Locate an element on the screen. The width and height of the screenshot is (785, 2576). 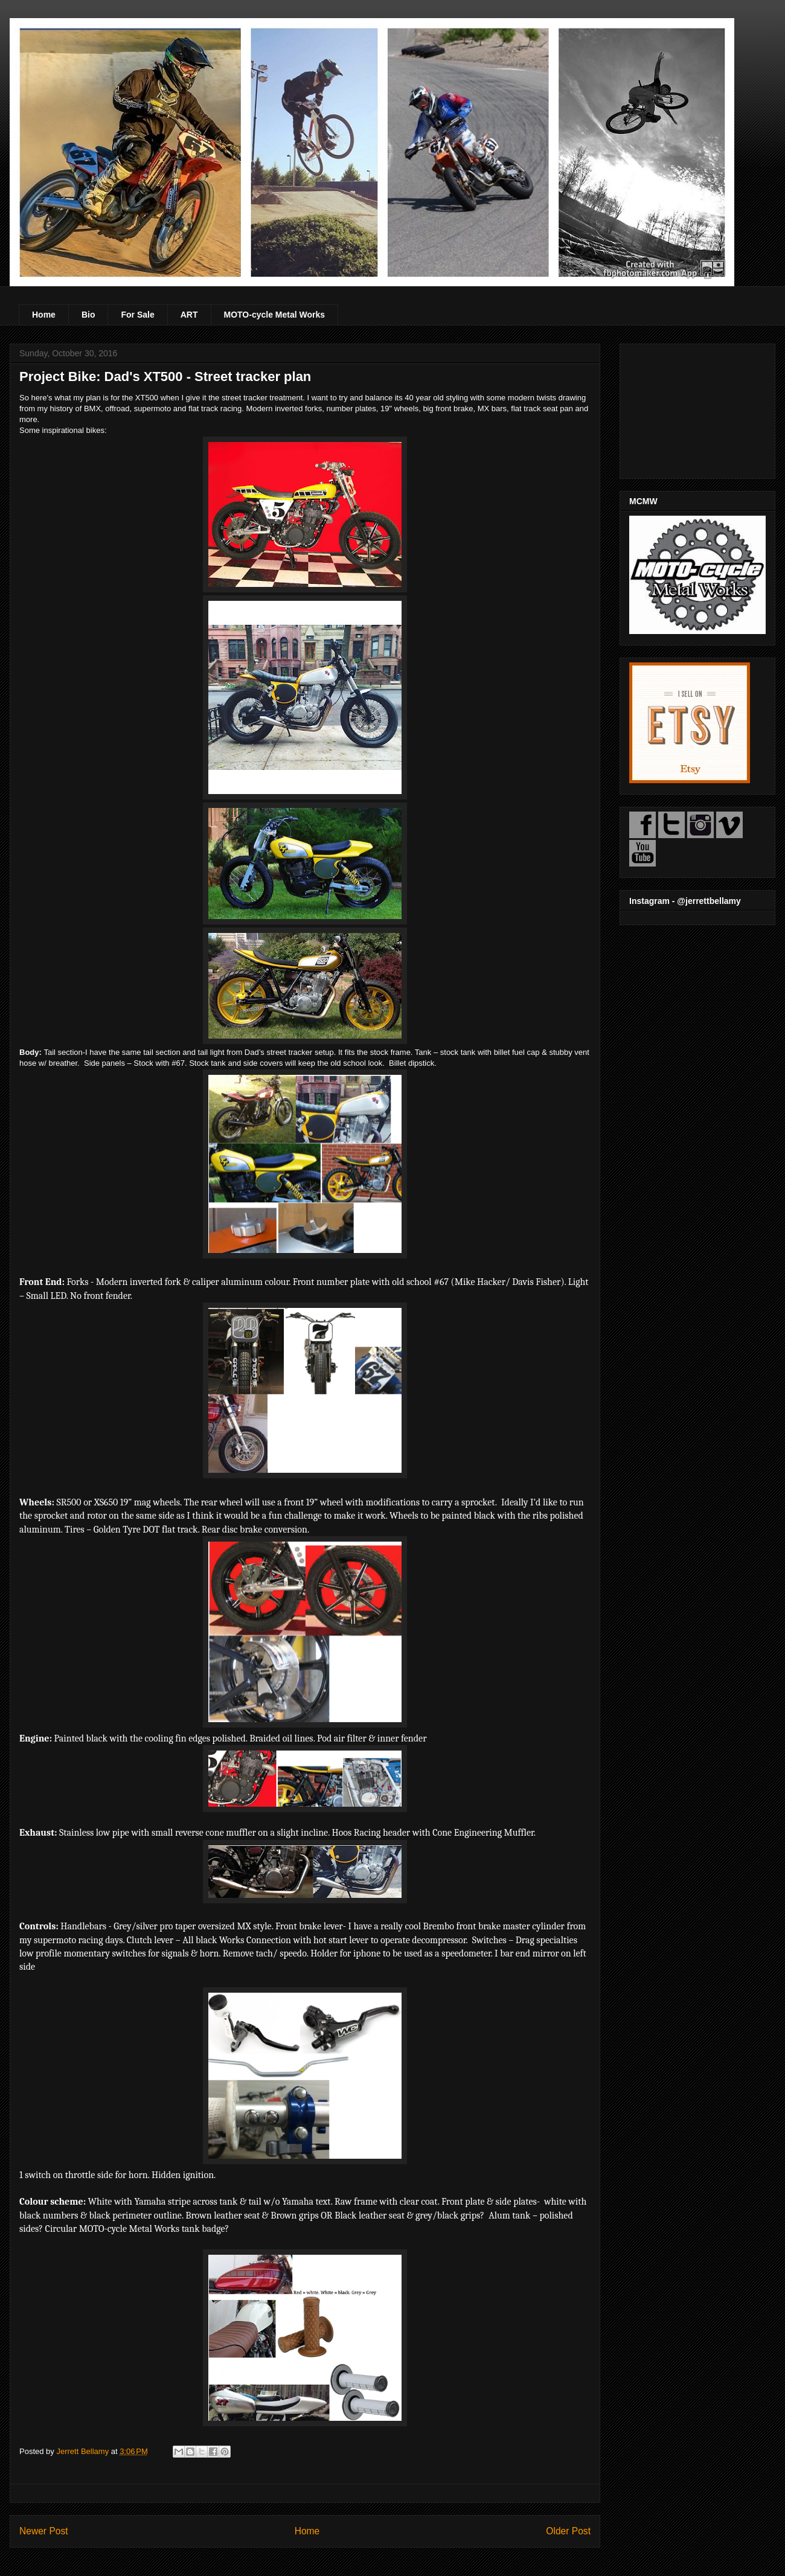
[Advertisement] is located at coordinates (697, 408).